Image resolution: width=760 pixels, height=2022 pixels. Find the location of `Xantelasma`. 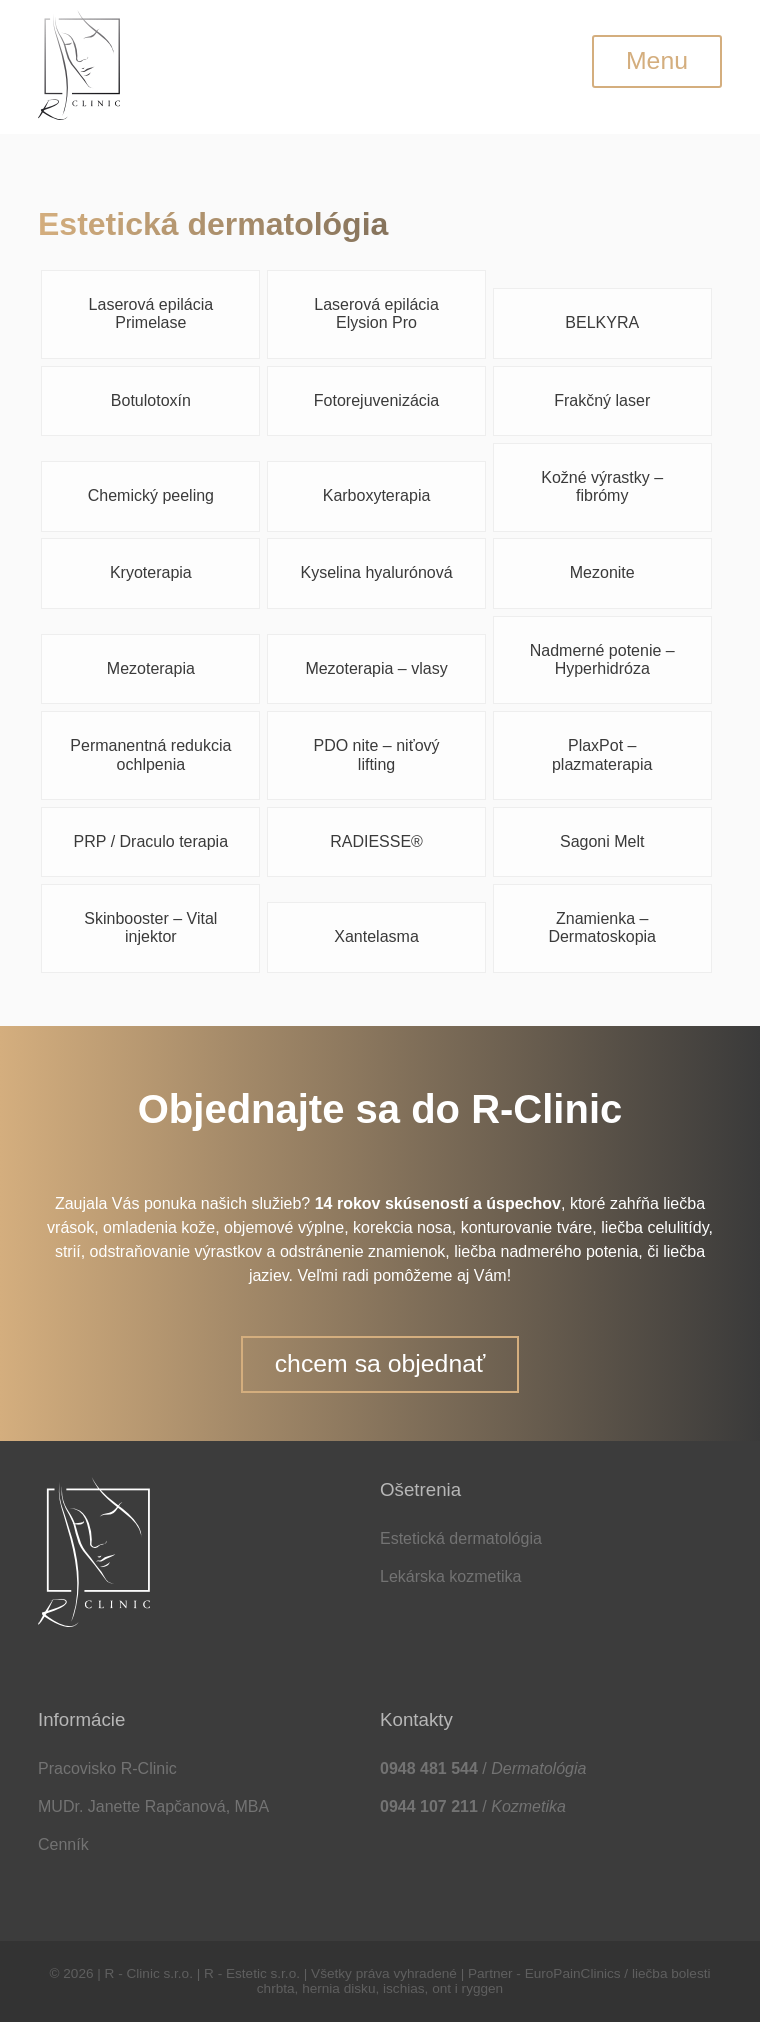

Xantelasma is located at coordinates (376, 936).